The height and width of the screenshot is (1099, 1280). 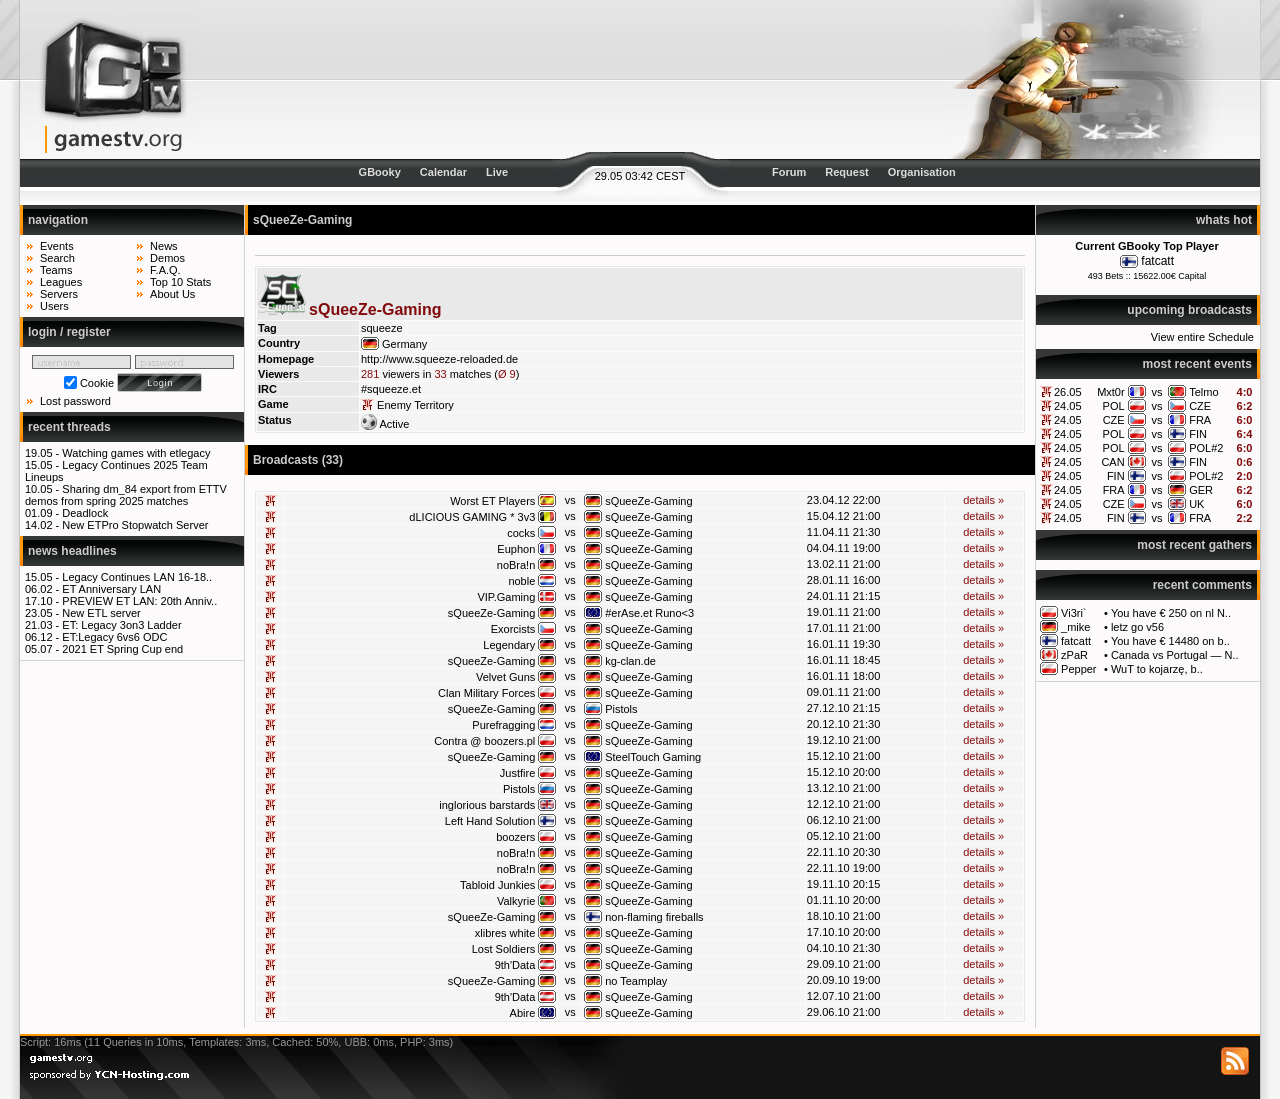 What do you see at coordinates (1170, 641) in the screenshot?
I see `You have € 14480 on b..` at bounding box center [1170, 641].